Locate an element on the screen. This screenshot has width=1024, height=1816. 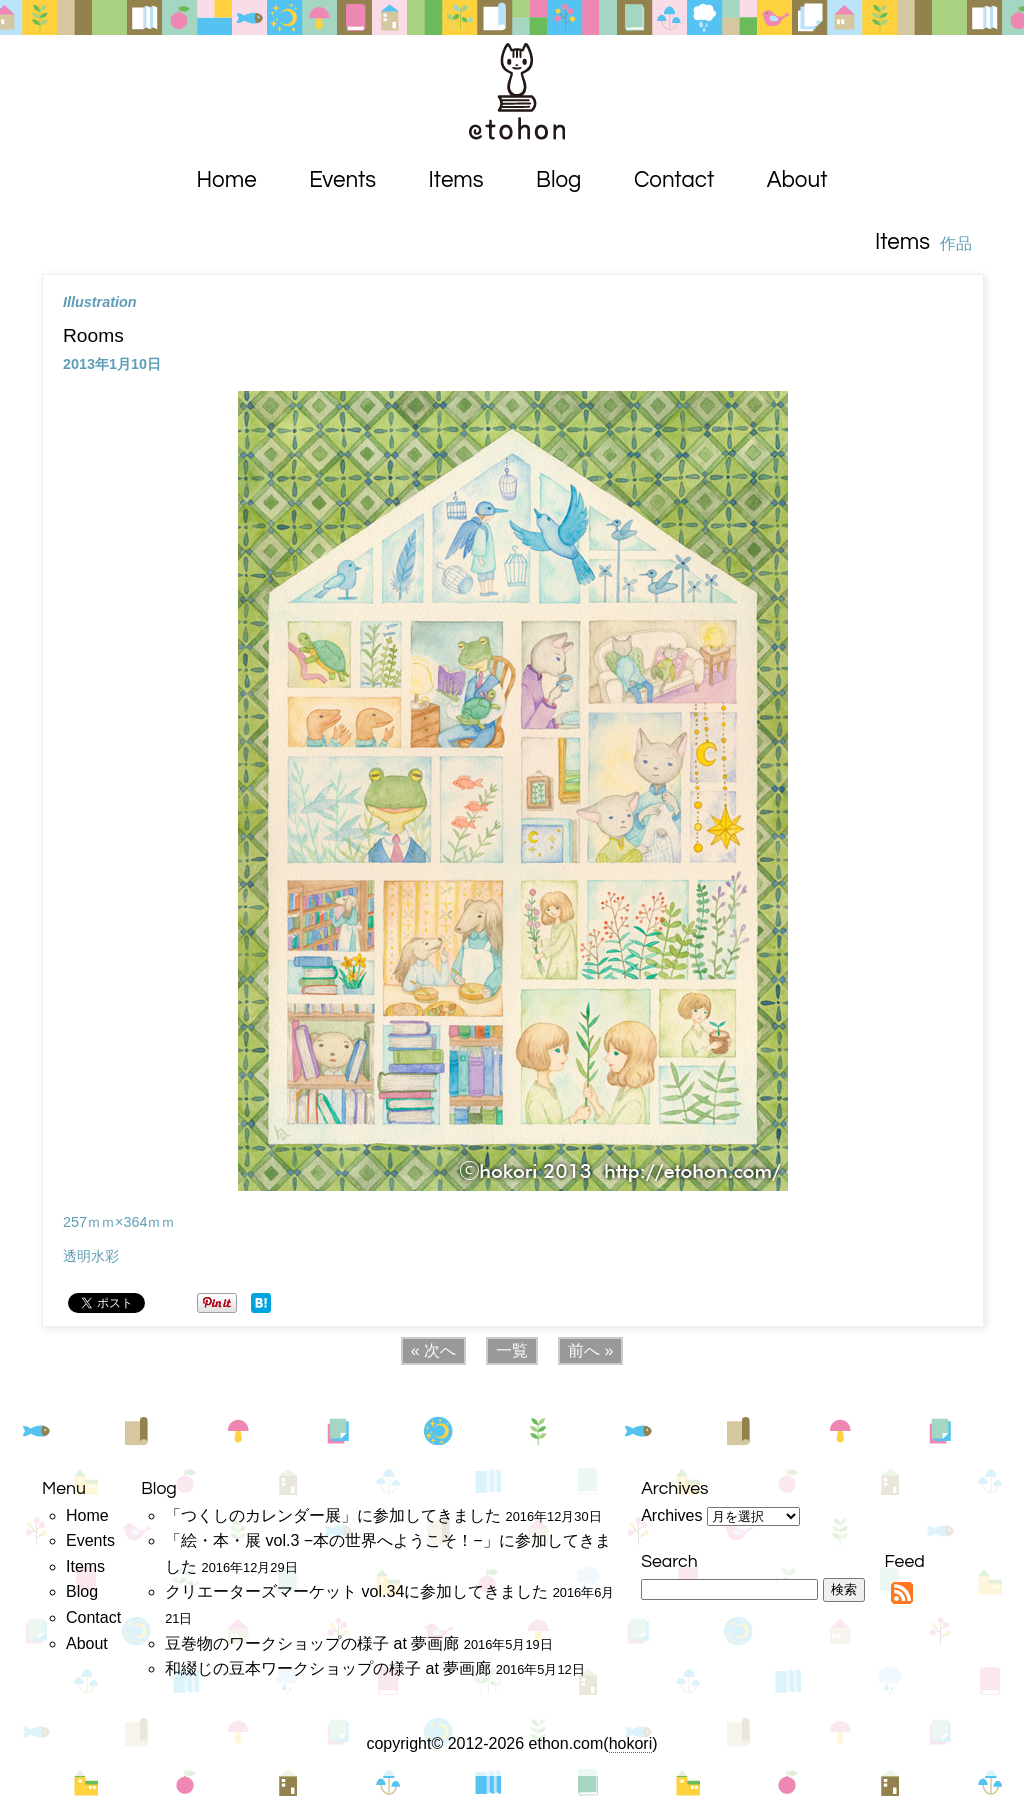
クリエーターズマーケット vol.34に参加してきました is located at coordinates (356, 1591).